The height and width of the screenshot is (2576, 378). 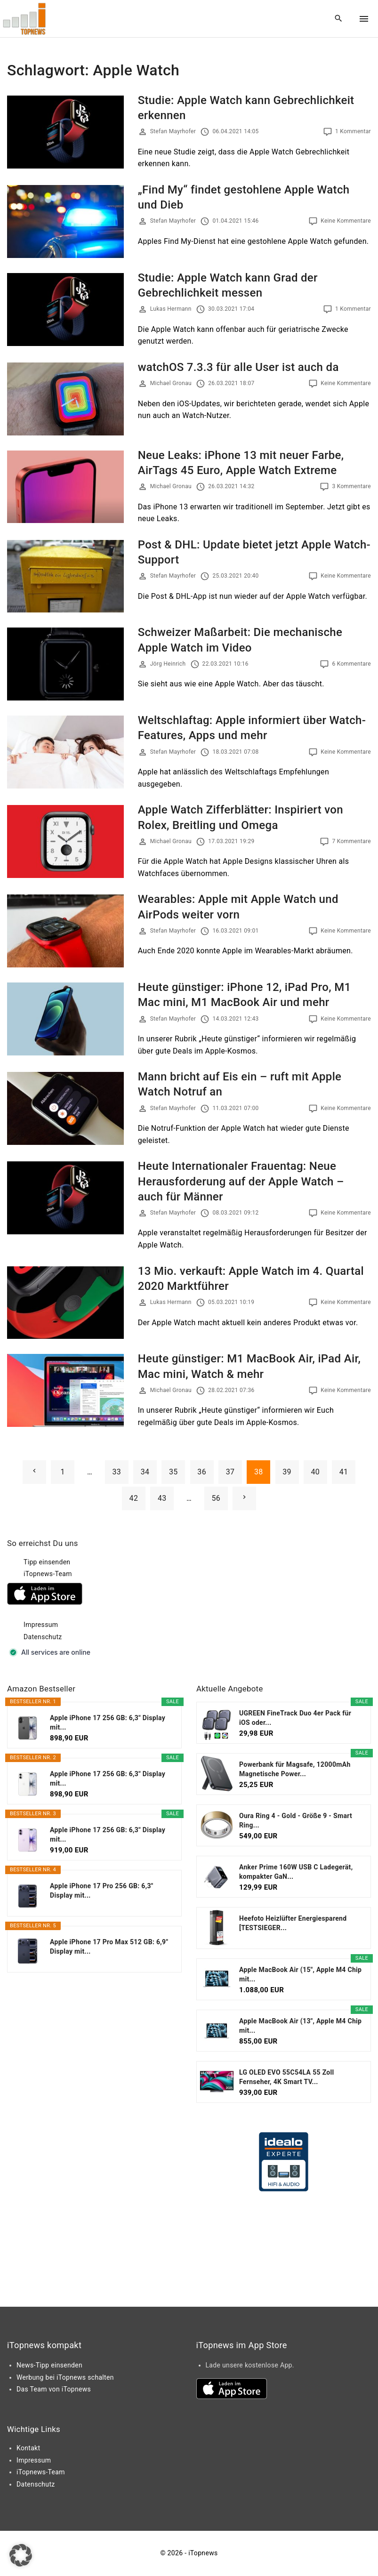 I want to click on Apple iPhone 17 Pro Max 512 GB: 6,9" Display mit..., so click(x=109, y=1946).